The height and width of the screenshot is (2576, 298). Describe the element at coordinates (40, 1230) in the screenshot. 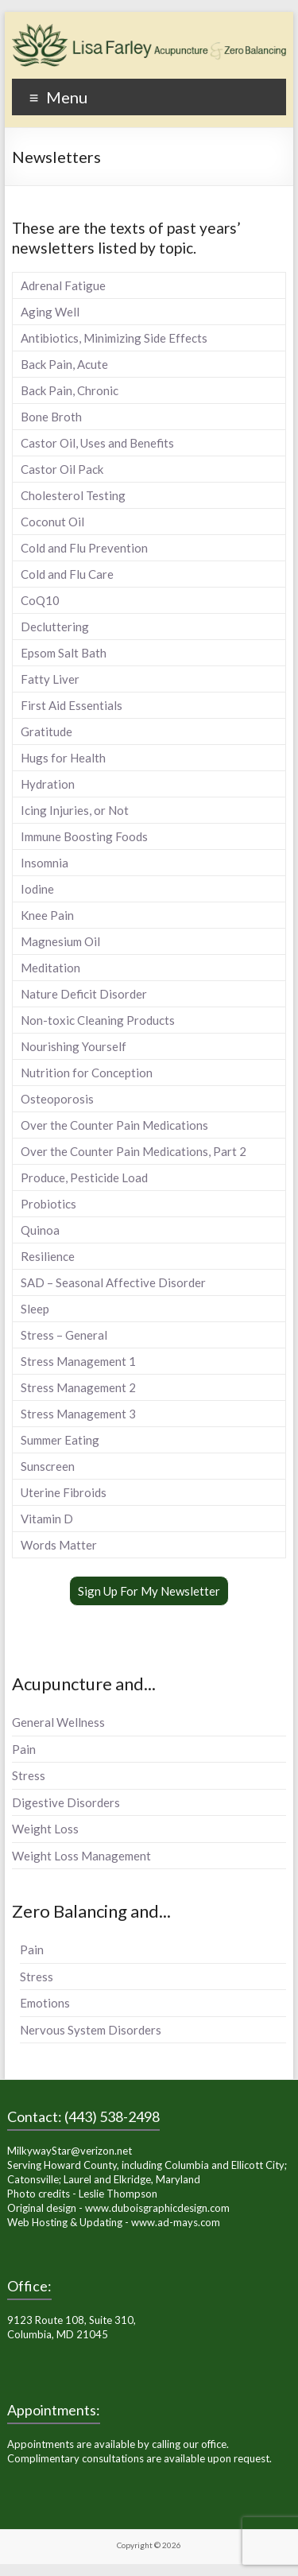

I see `Quinoa` at that location.